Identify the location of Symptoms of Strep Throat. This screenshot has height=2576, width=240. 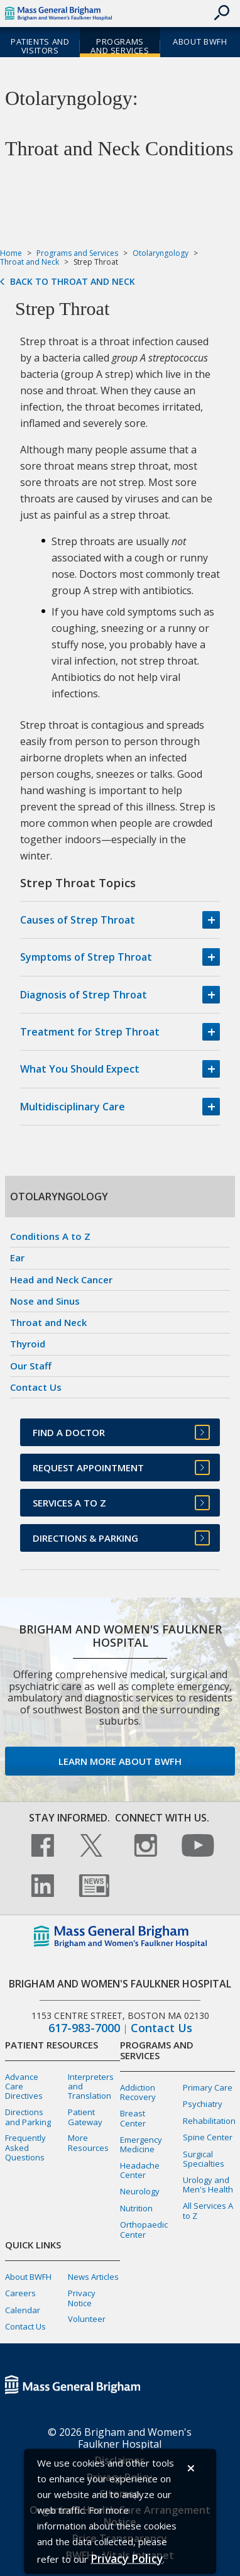
(86, 957).